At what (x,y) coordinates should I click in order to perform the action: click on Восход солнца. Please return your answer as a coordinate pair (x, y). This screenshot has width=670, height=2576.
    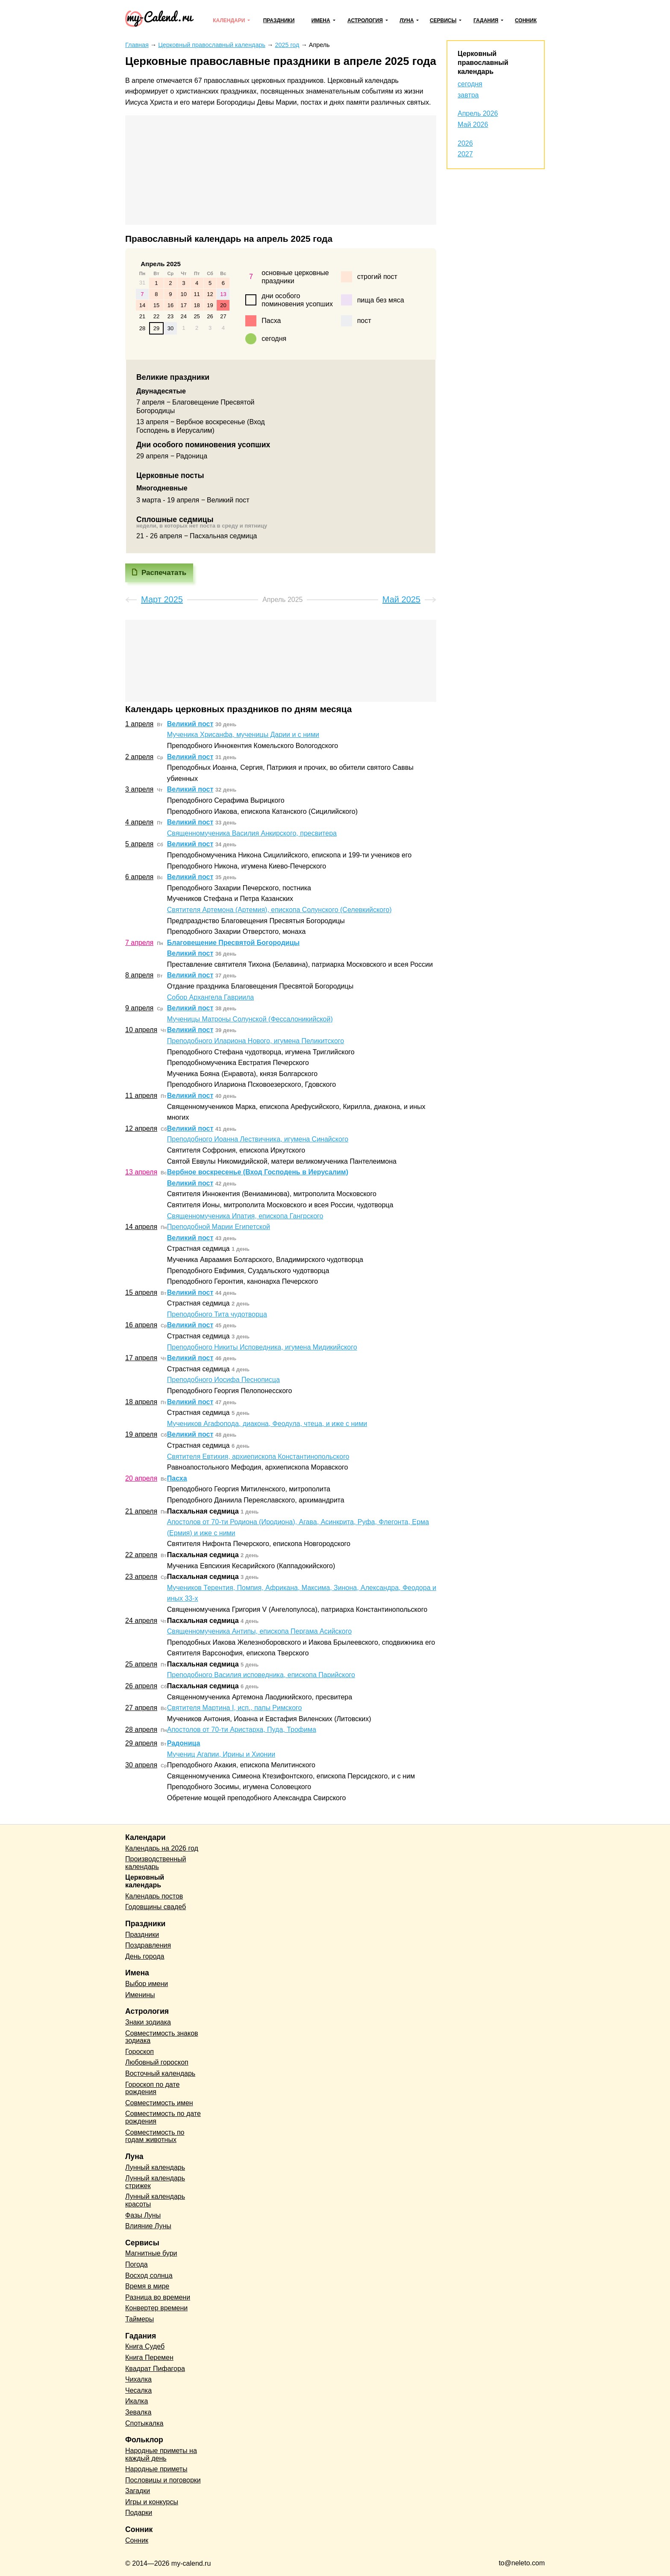
    Looking at the image, I should click on (149, 2275).